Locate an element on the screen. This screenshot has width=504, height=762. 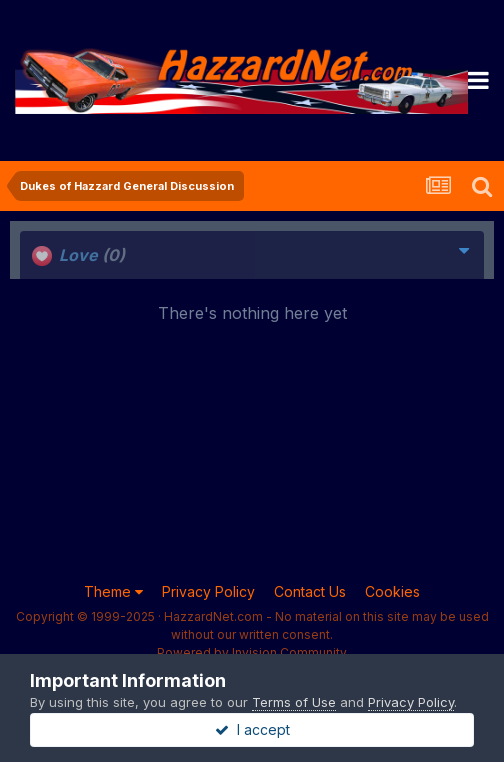
Privacy Policy is located at coordinates (208, 591).